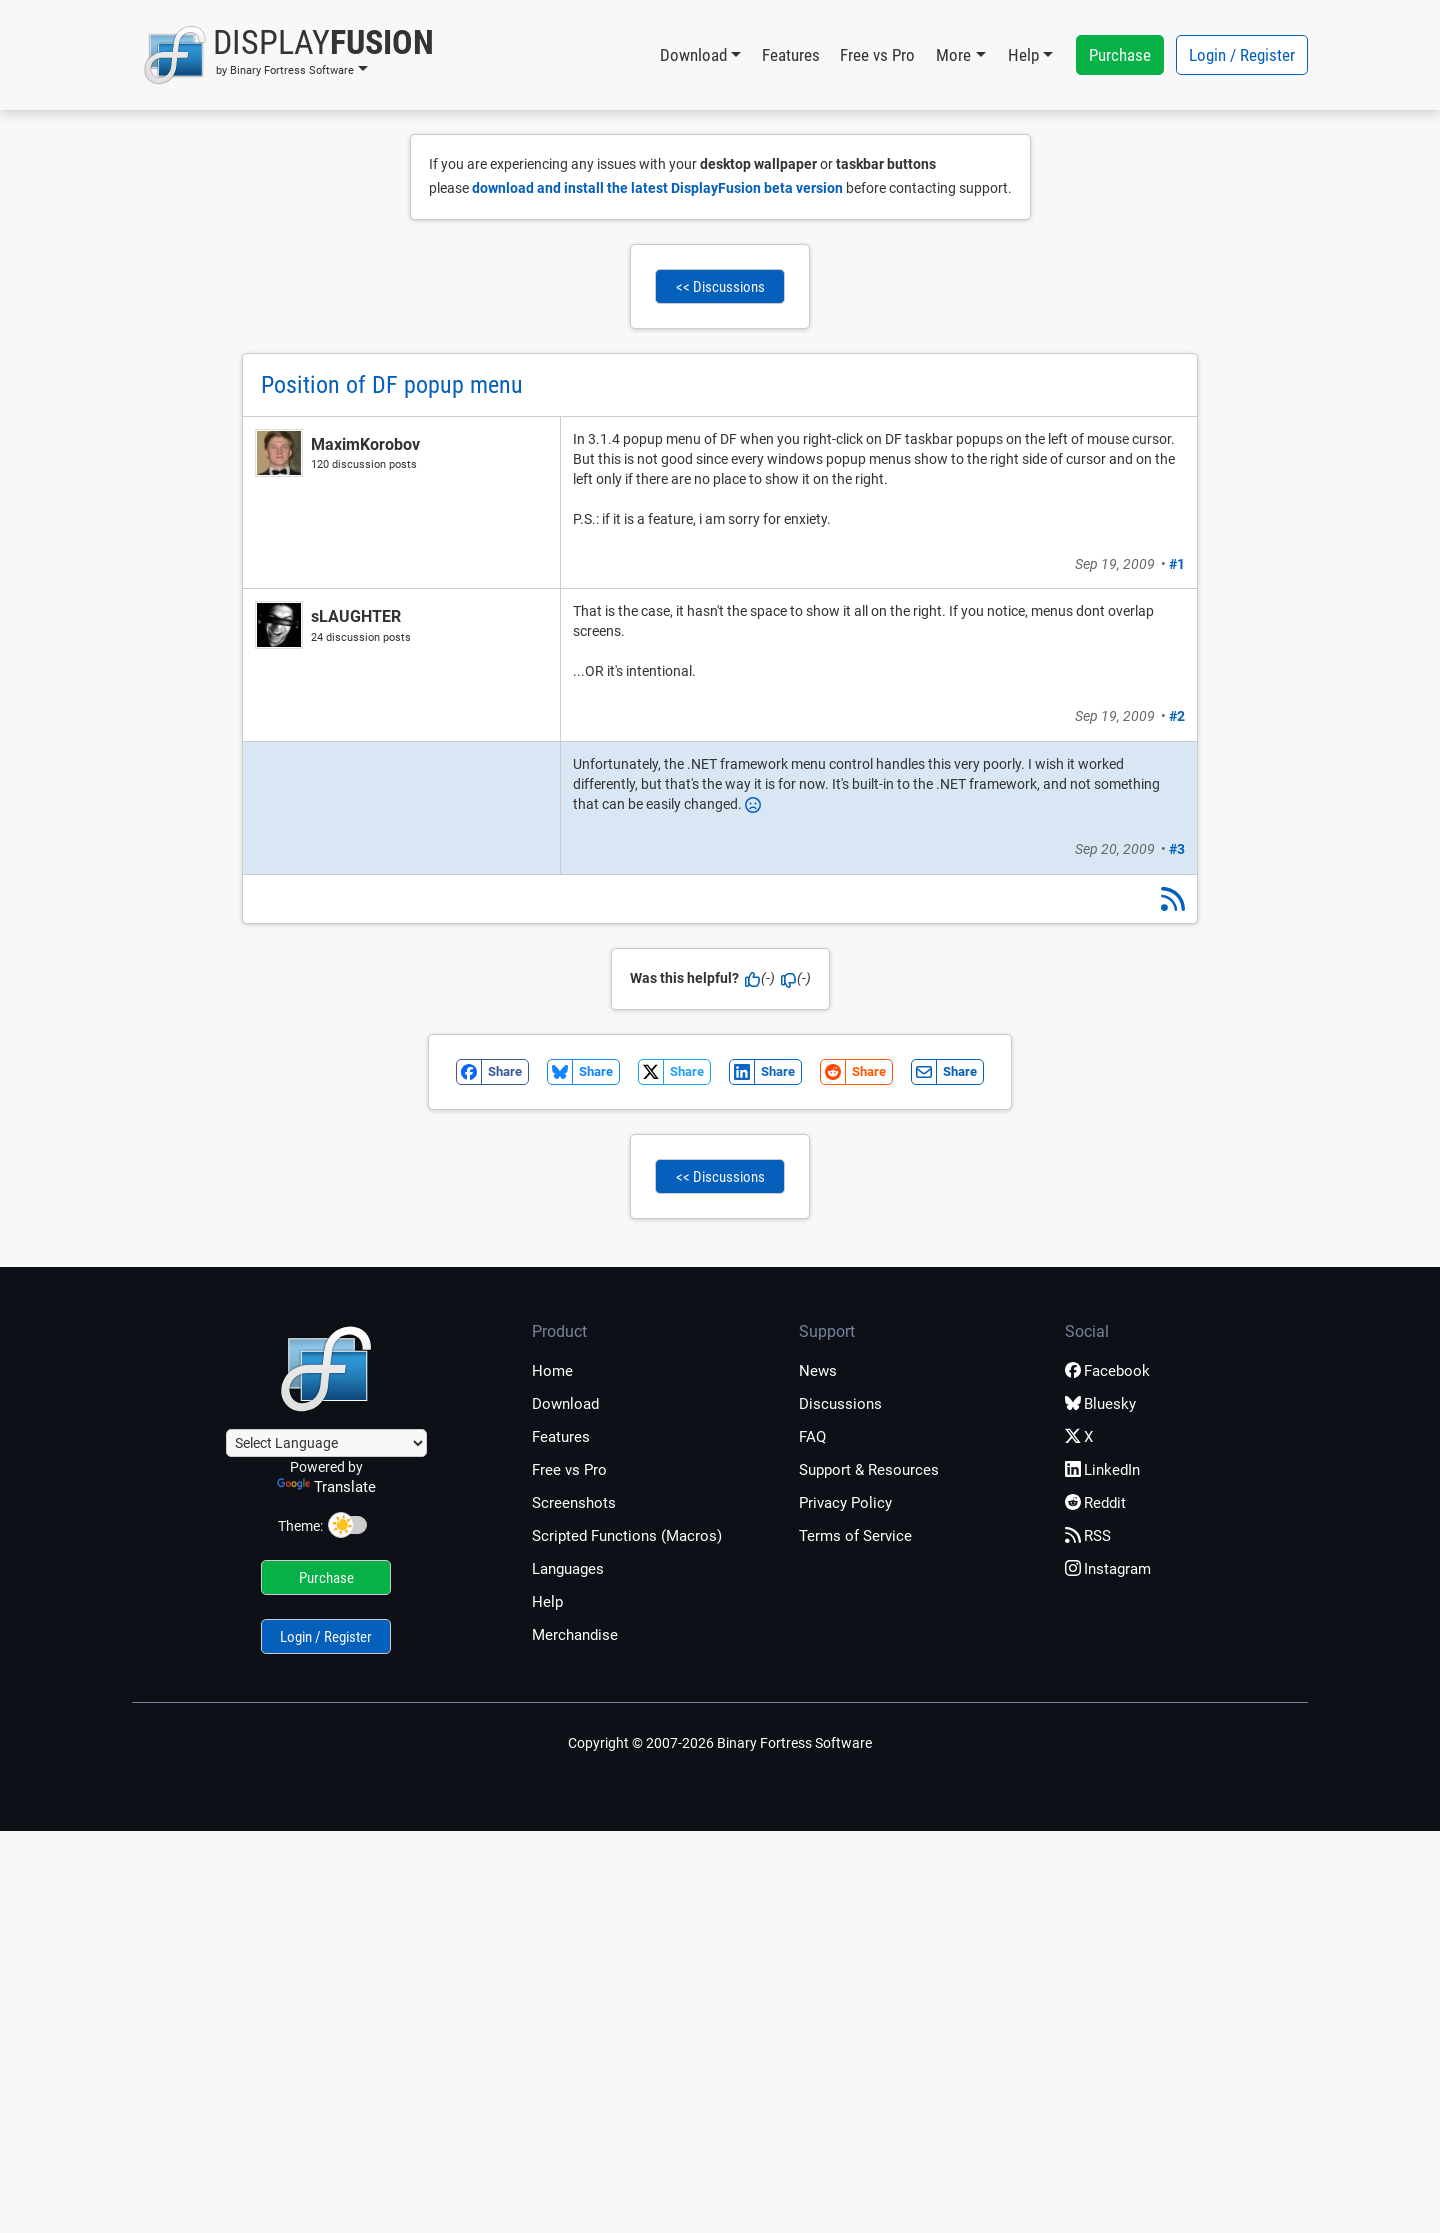 The width and height of the screenshot is (1440, 2233). Describe the element at coordinates (565, 1404) in the screenshot. I see `Download` at that location.